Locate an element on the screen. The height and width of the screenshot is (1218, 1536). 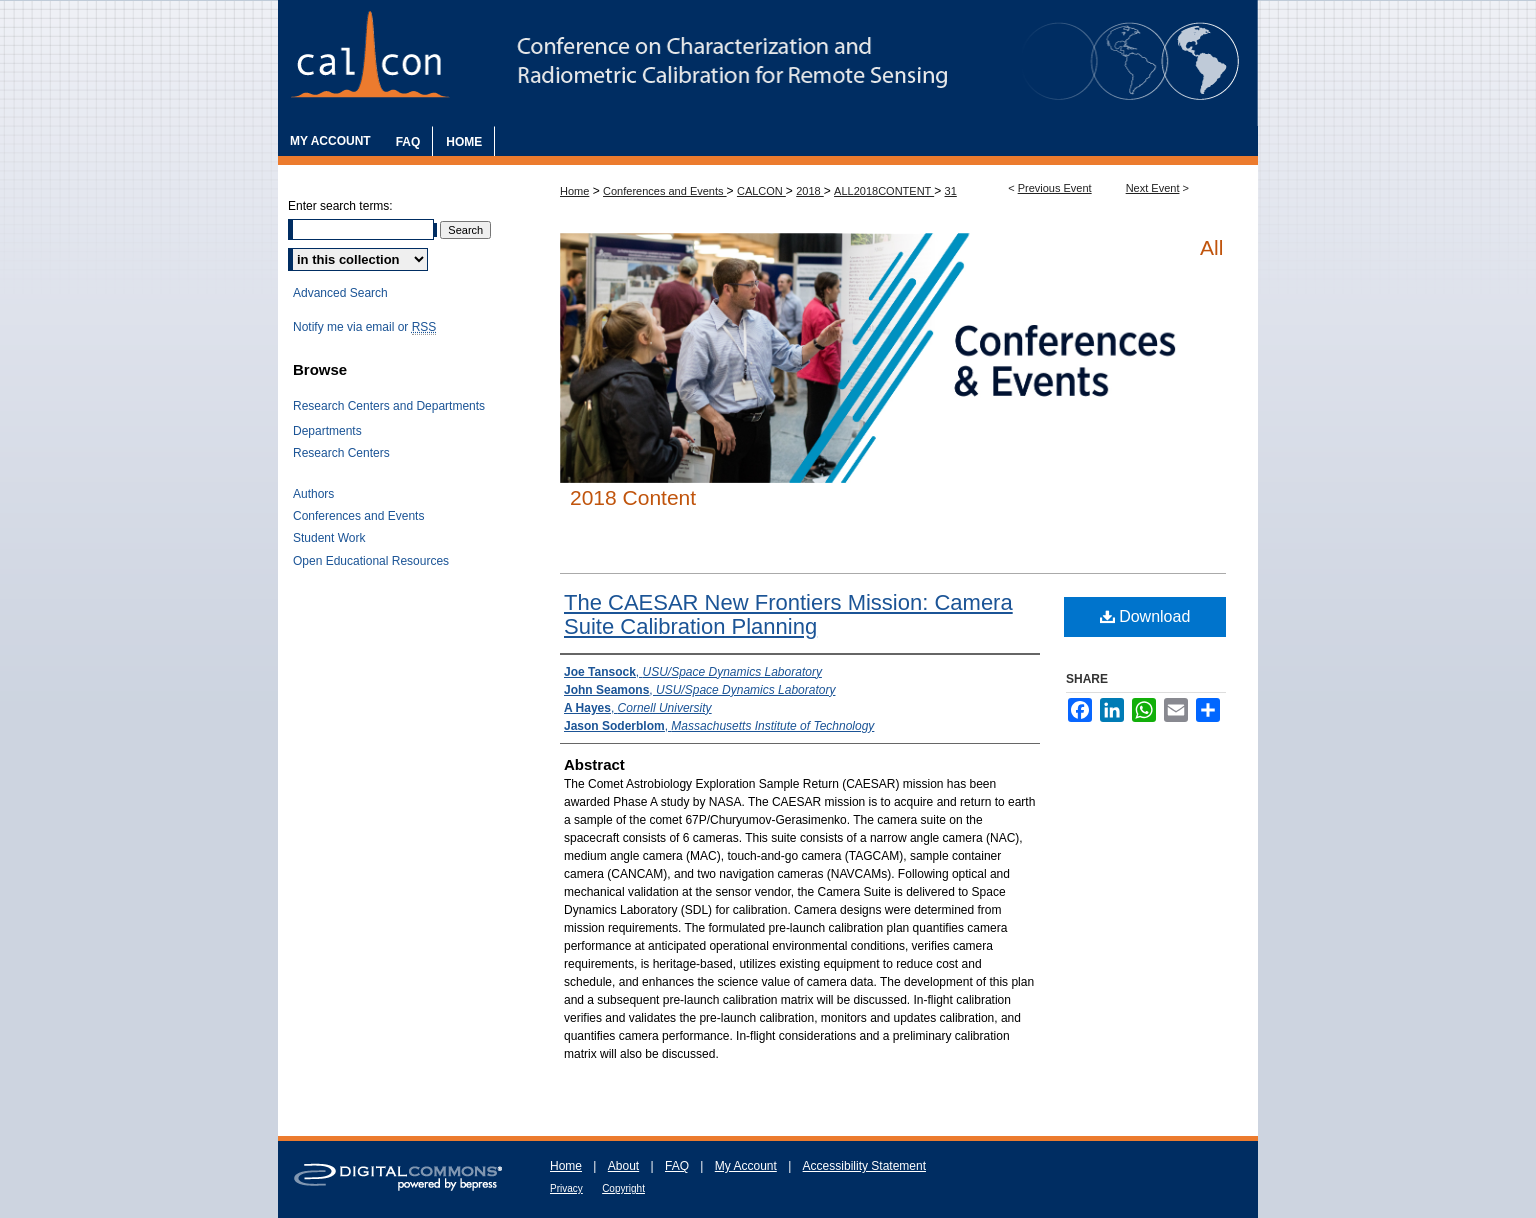
The CAESAR New Frontiers Mission: Camera Suite Calibration Planning is located at coordinates (788, 614).